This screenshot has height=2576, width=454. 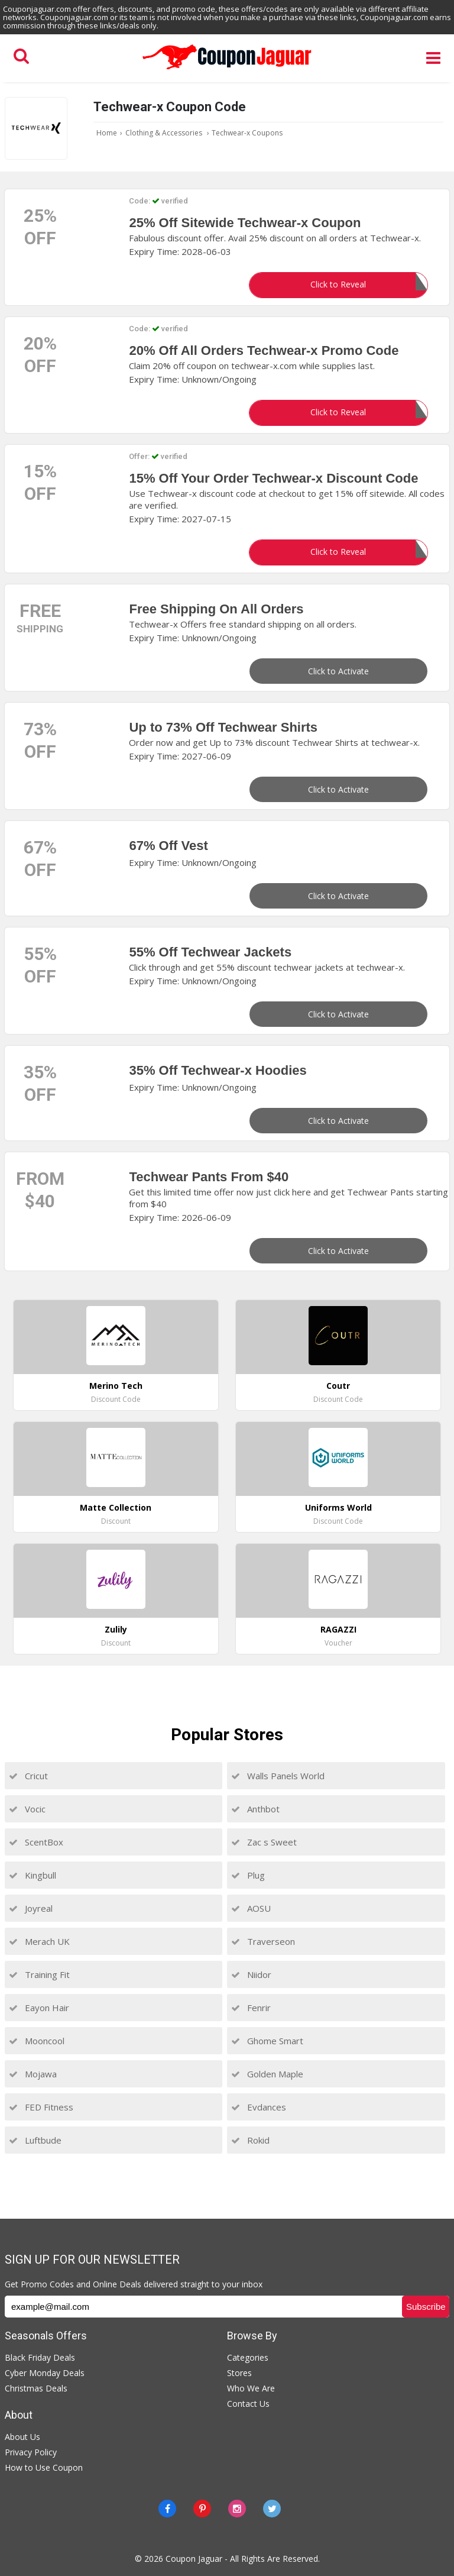 What do you see at coordinates (278, 1776) in the screenshot?
I see `Walls Panels World` at bounding box center [278, 1776].